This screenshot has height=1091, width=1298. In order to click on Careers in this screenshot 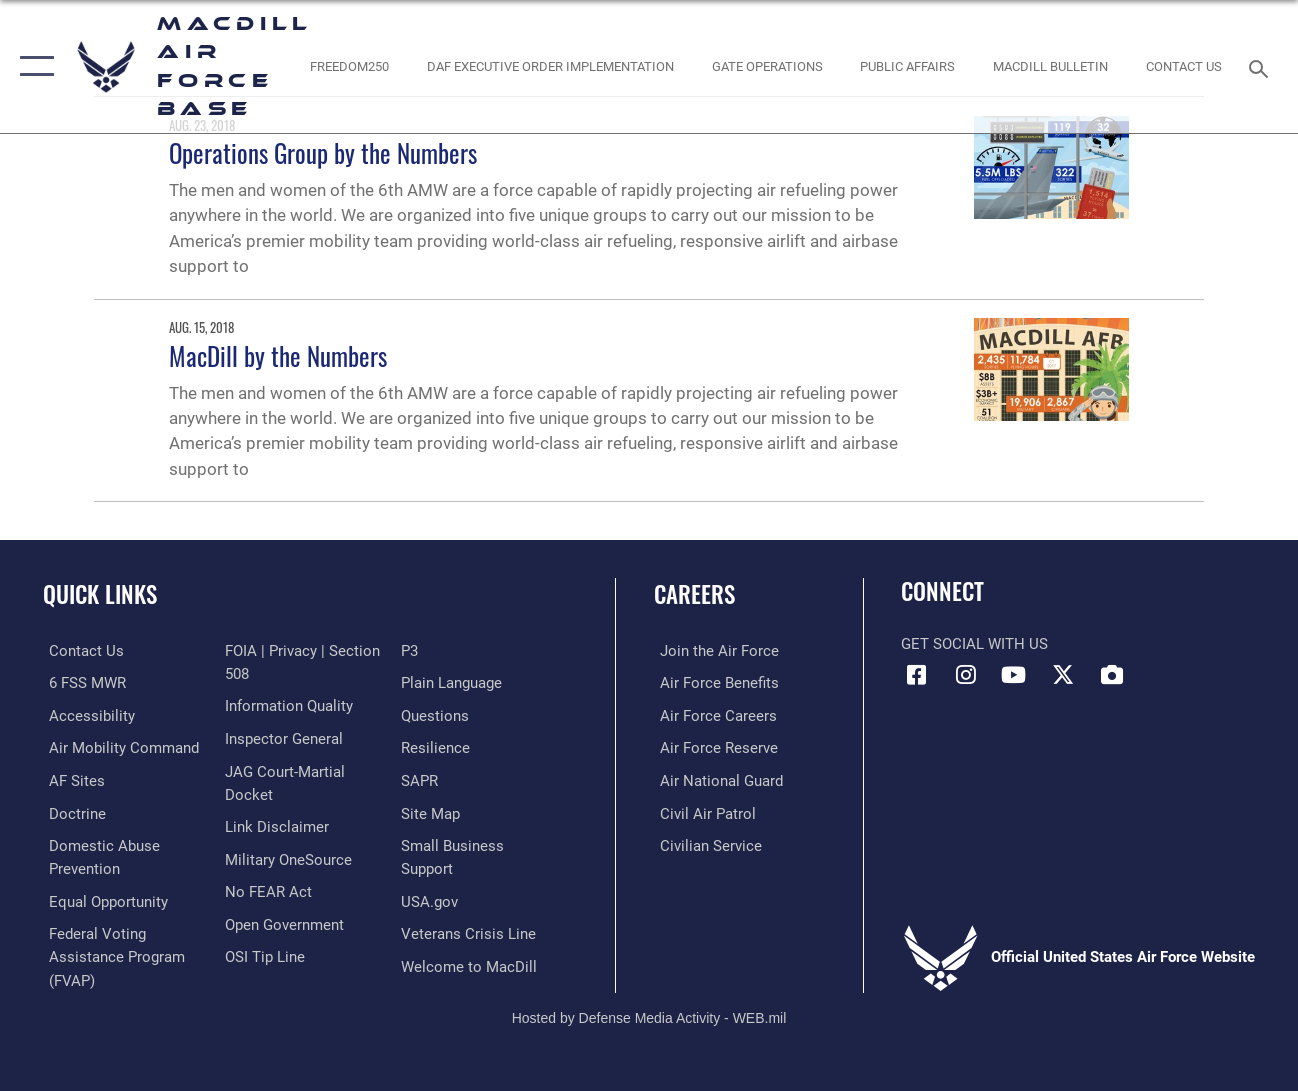, I will do `click(694, 594)`.